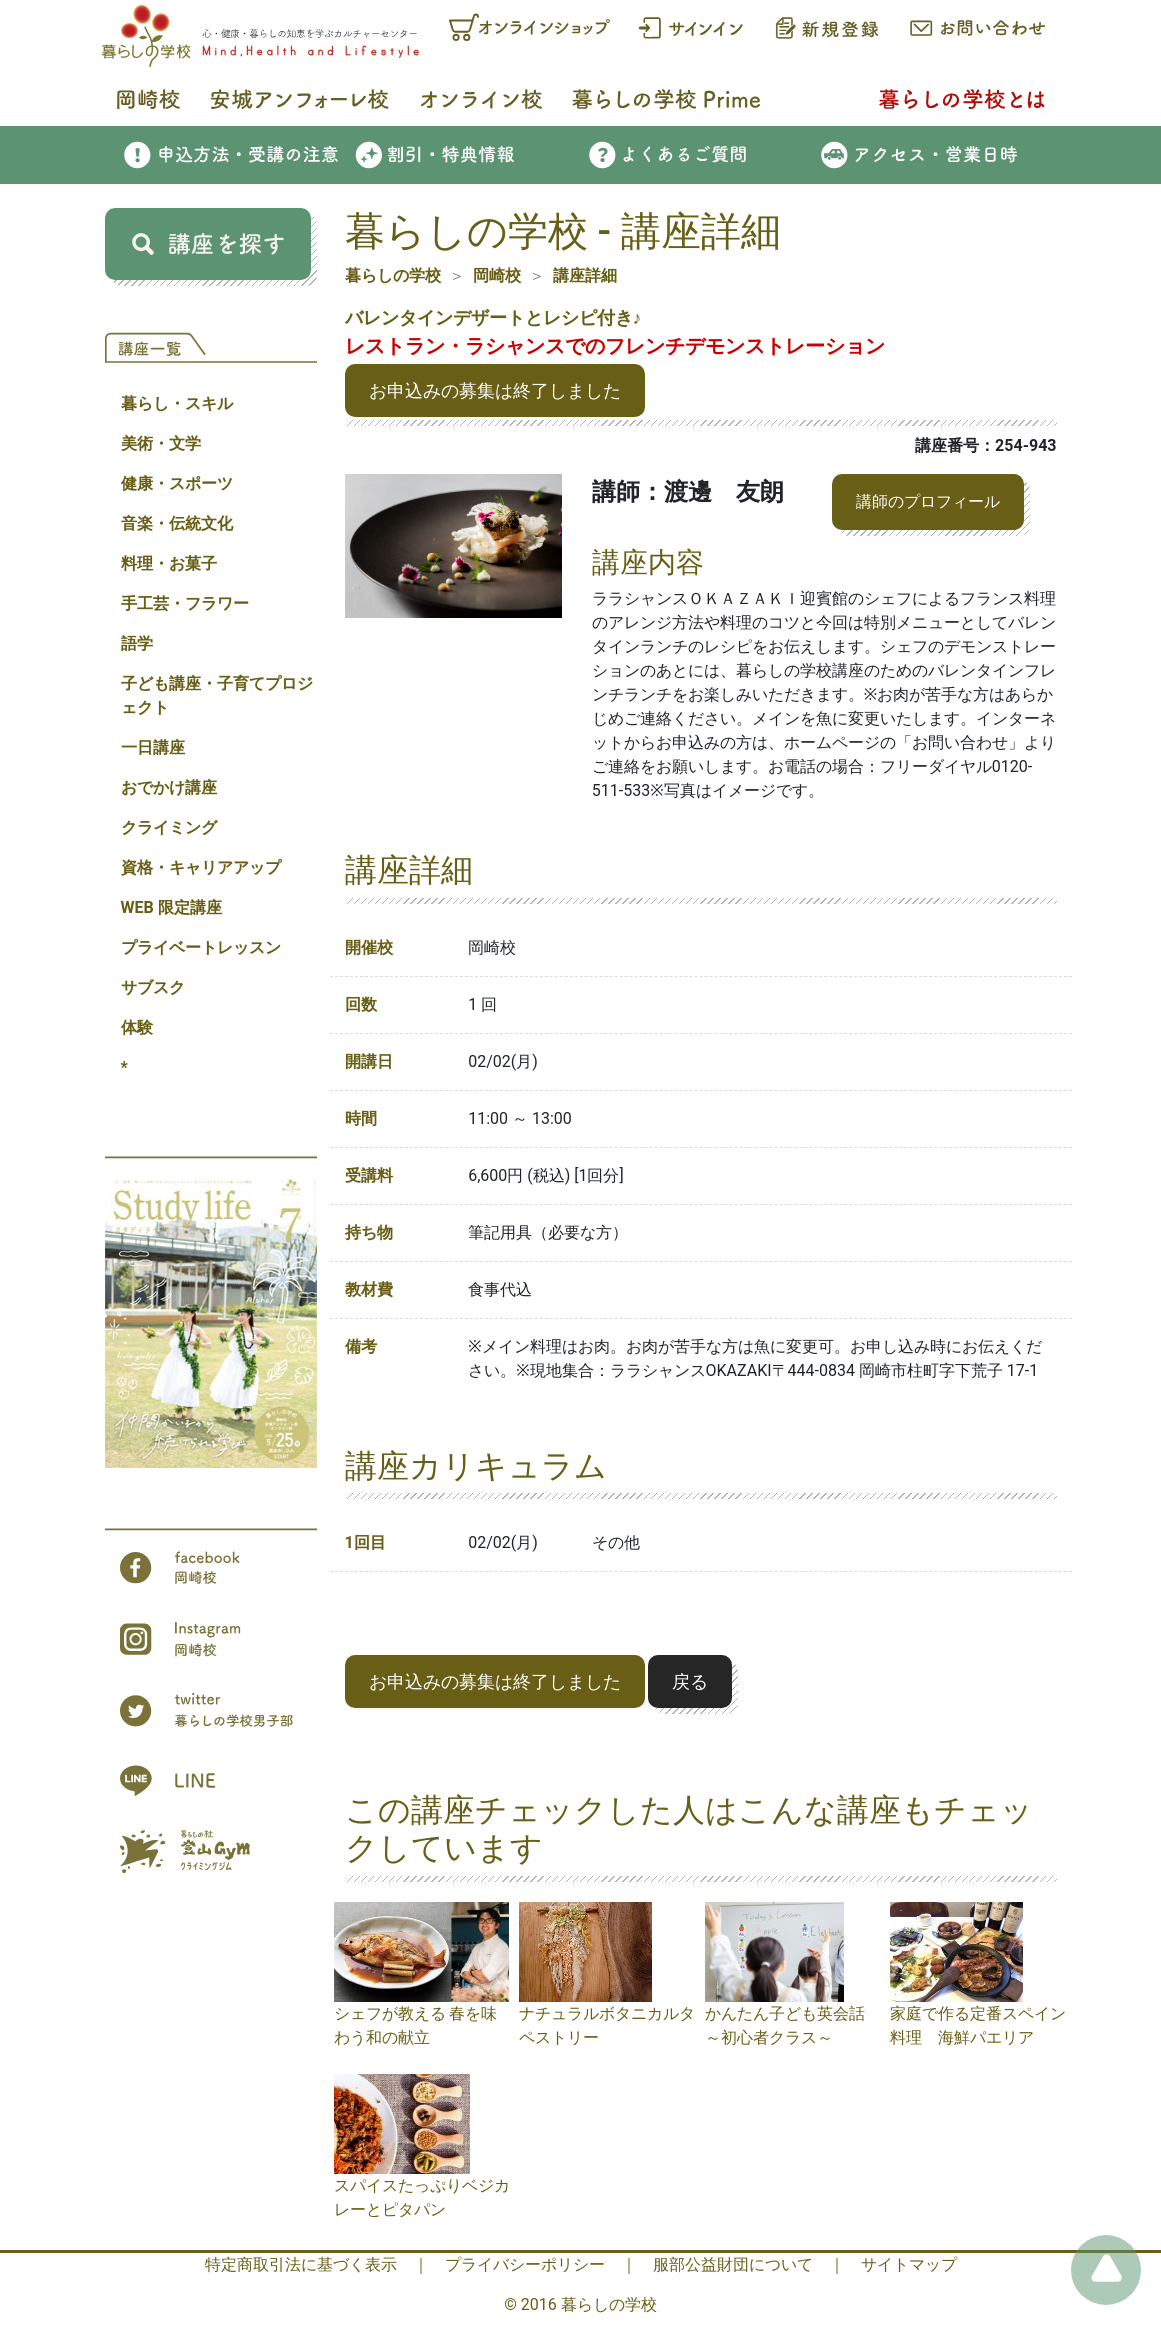  What do you see at coordinates (201, 947) in the screenshot?
I see `プライベートレッスン` at bounding box center [201, 947].